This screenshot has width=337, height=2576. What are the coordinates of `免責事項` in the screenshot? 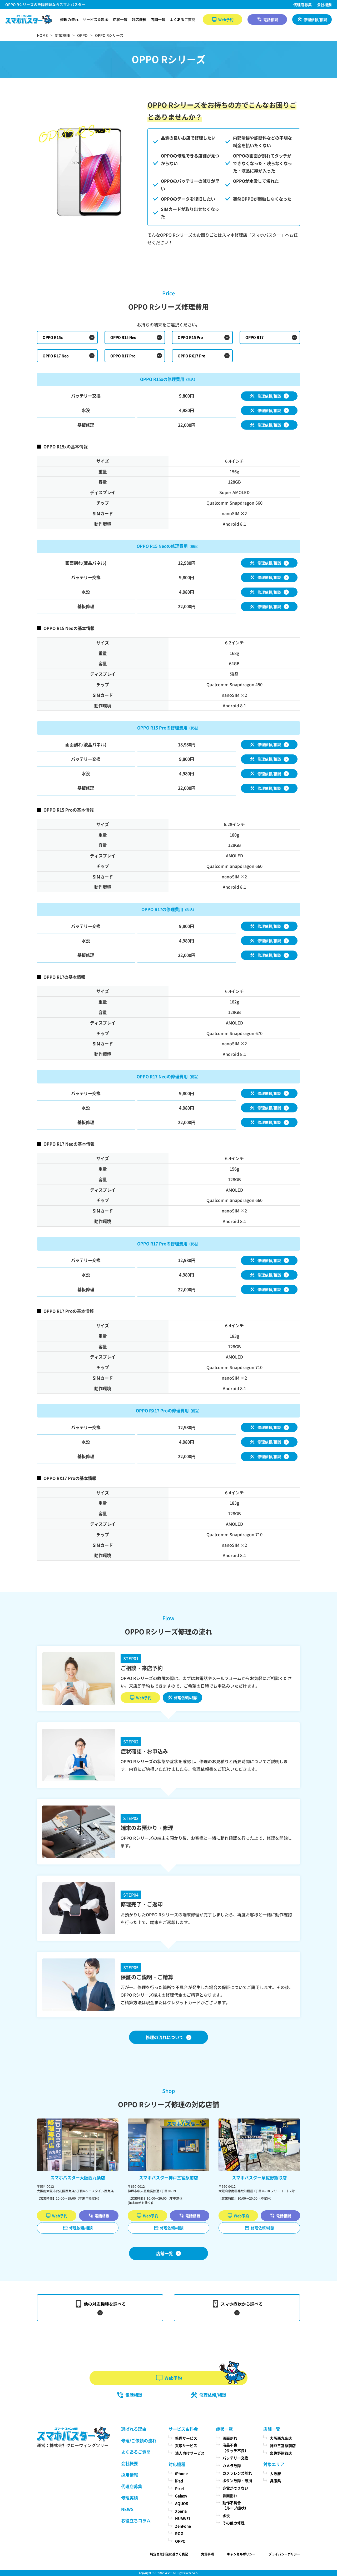 It's located at (207, 2554).